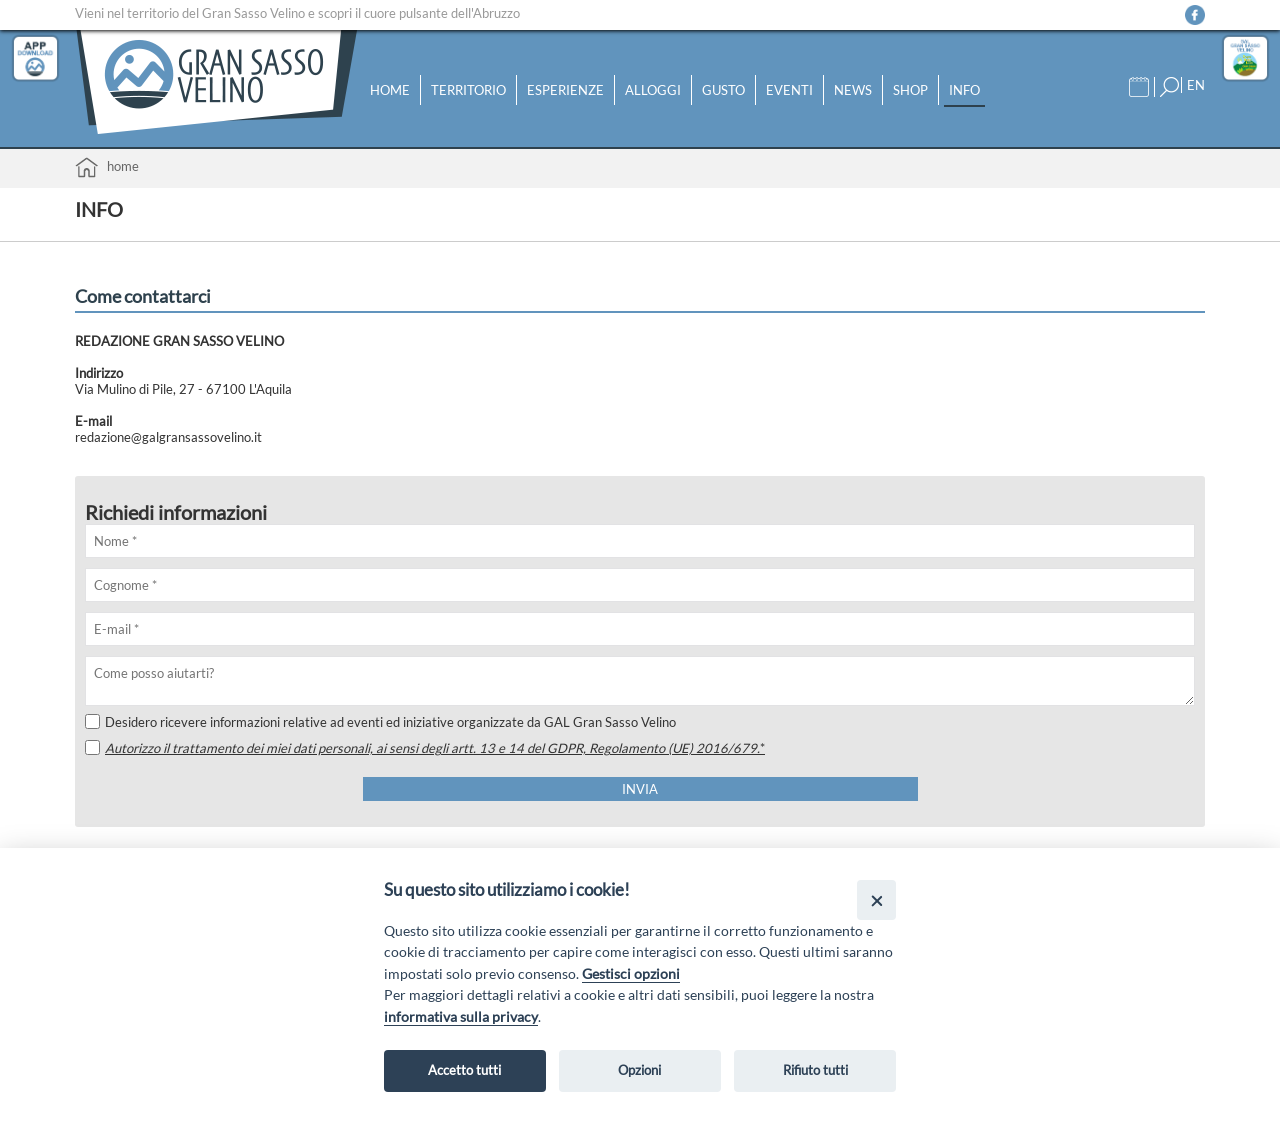 This screenshot has width=1280, height=1124. What do you see at coordinates (380, 722) in the screenshot?
I see `Desidero ricevere informazioni relative ad eventi ed iniziative organizzate da GAL Gran Sasso Velino` at bounding box center [380, 722].